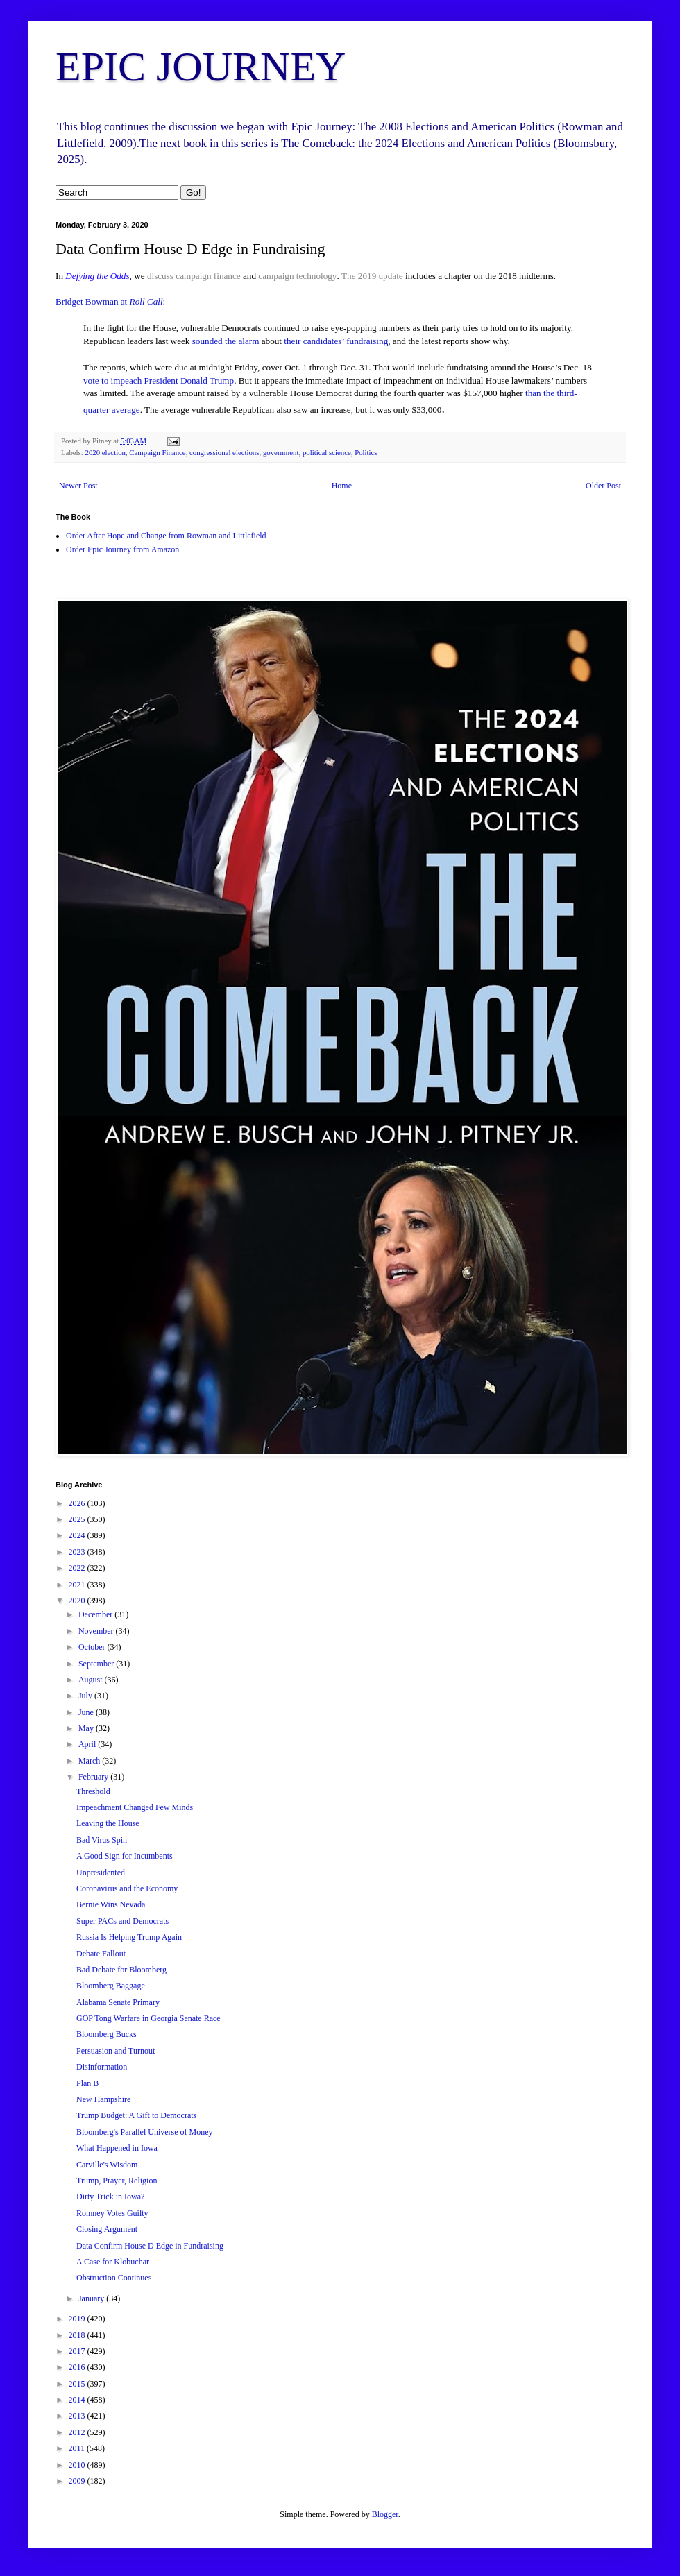 The image size is (680, 2576). I want to click on December, so click(96, 1614).